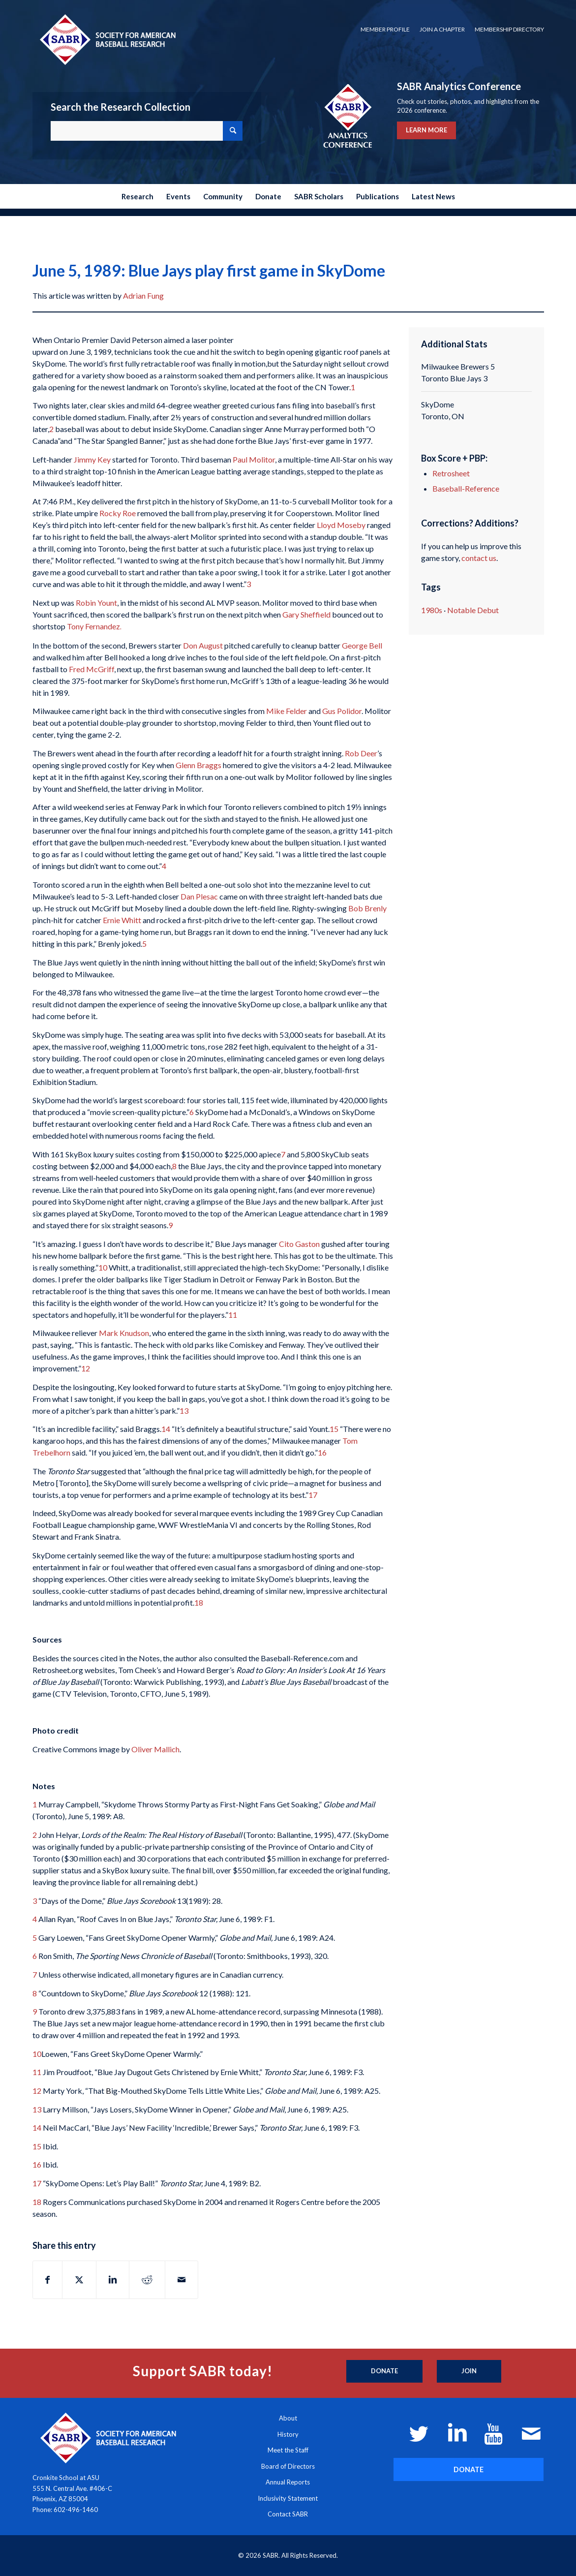 This screenshot has height=2576, width=576. Describe the element at coordinates (465, 488) in the screenshot. I see `Baseball-Reference` at that location.